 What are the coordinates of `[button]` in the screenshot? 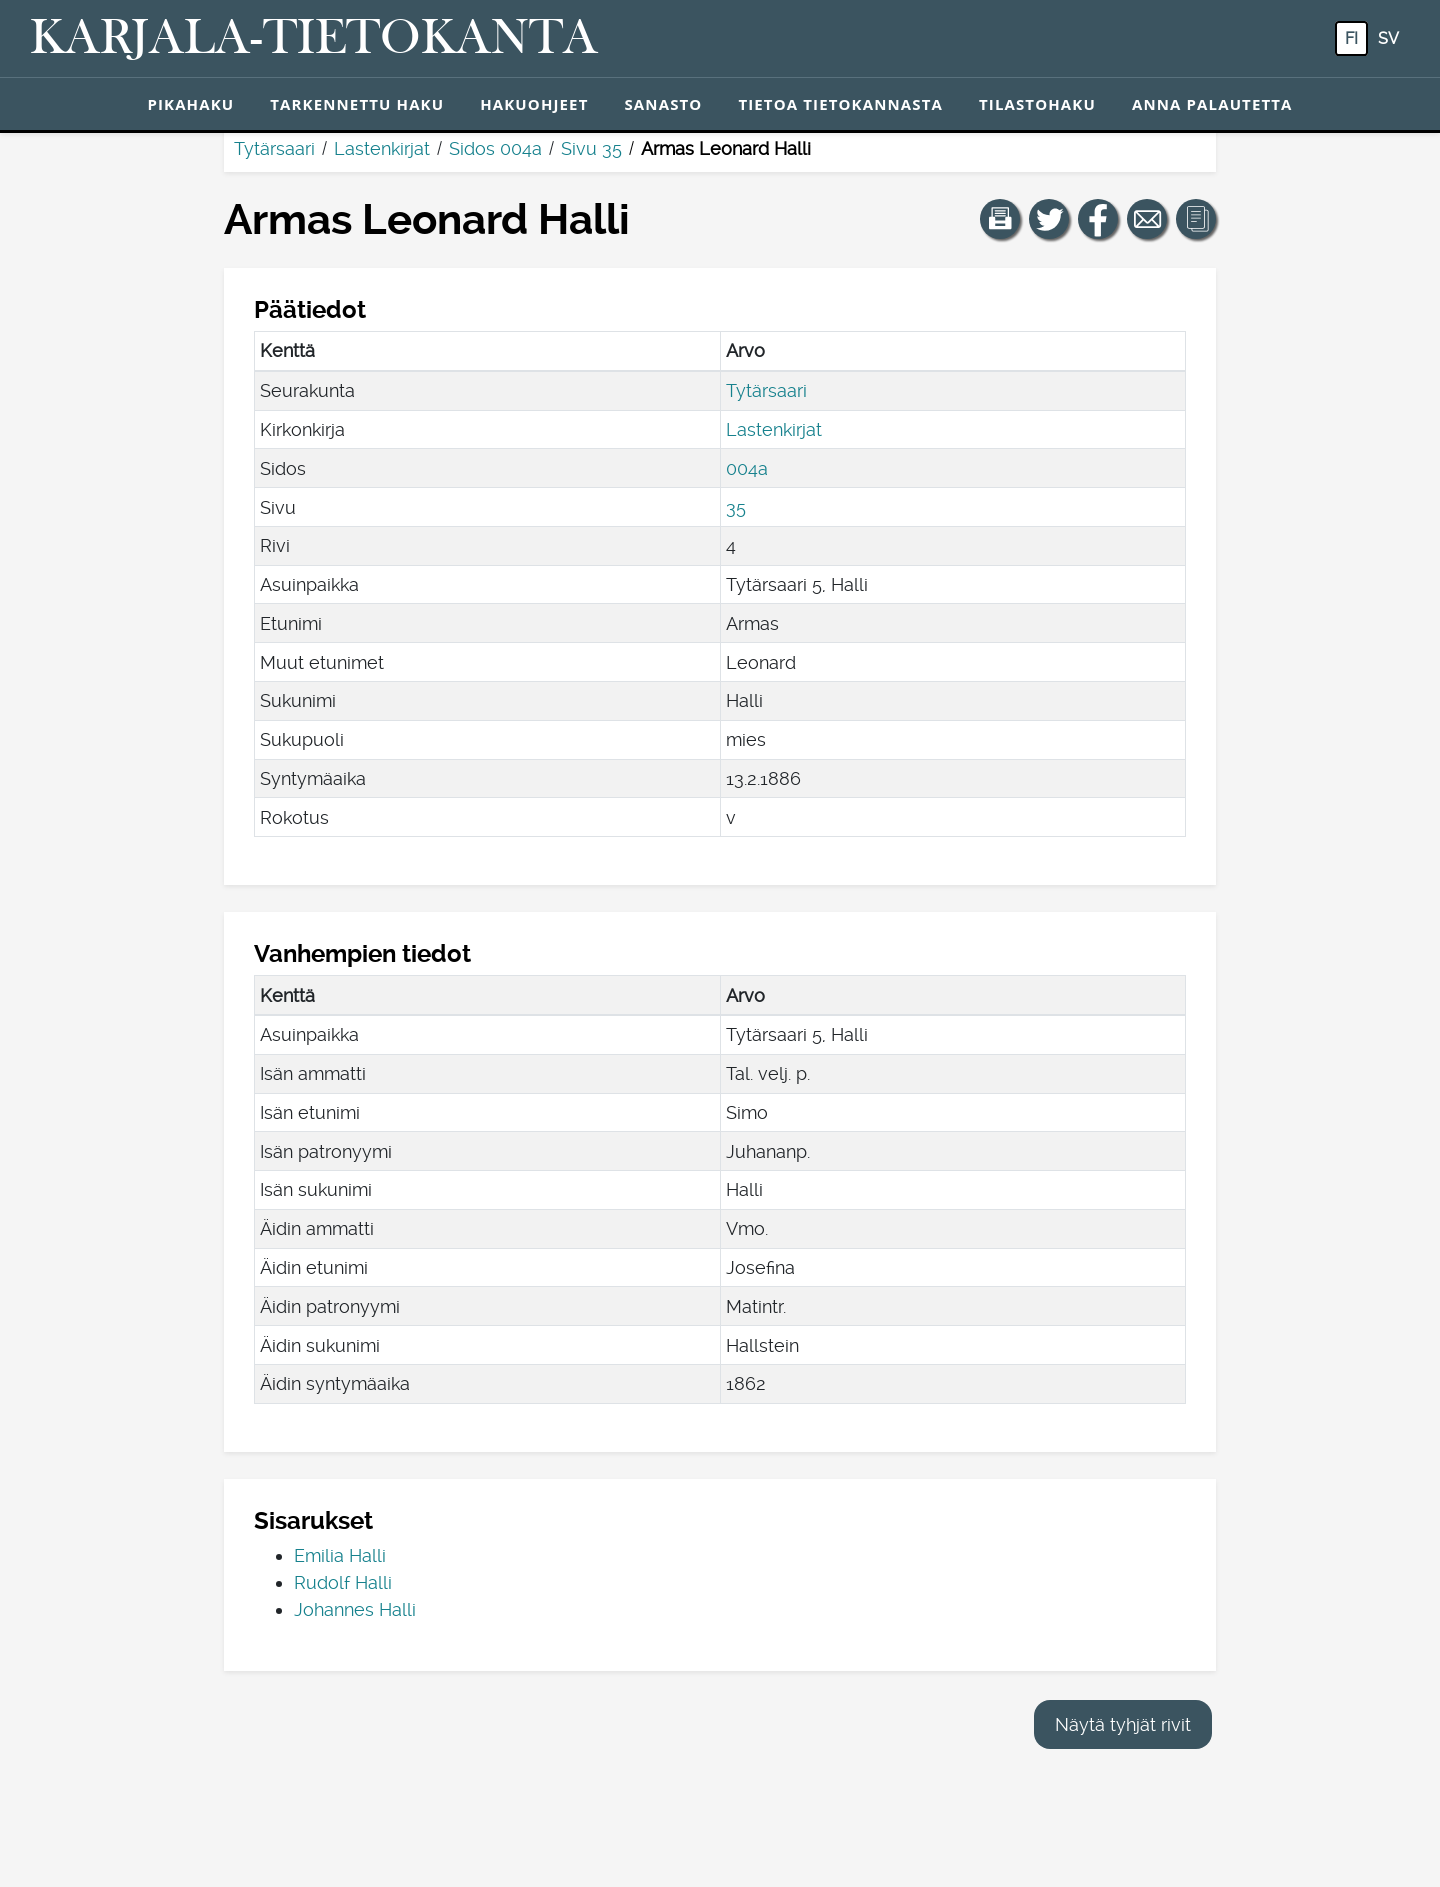 It's located at (1000, 219).